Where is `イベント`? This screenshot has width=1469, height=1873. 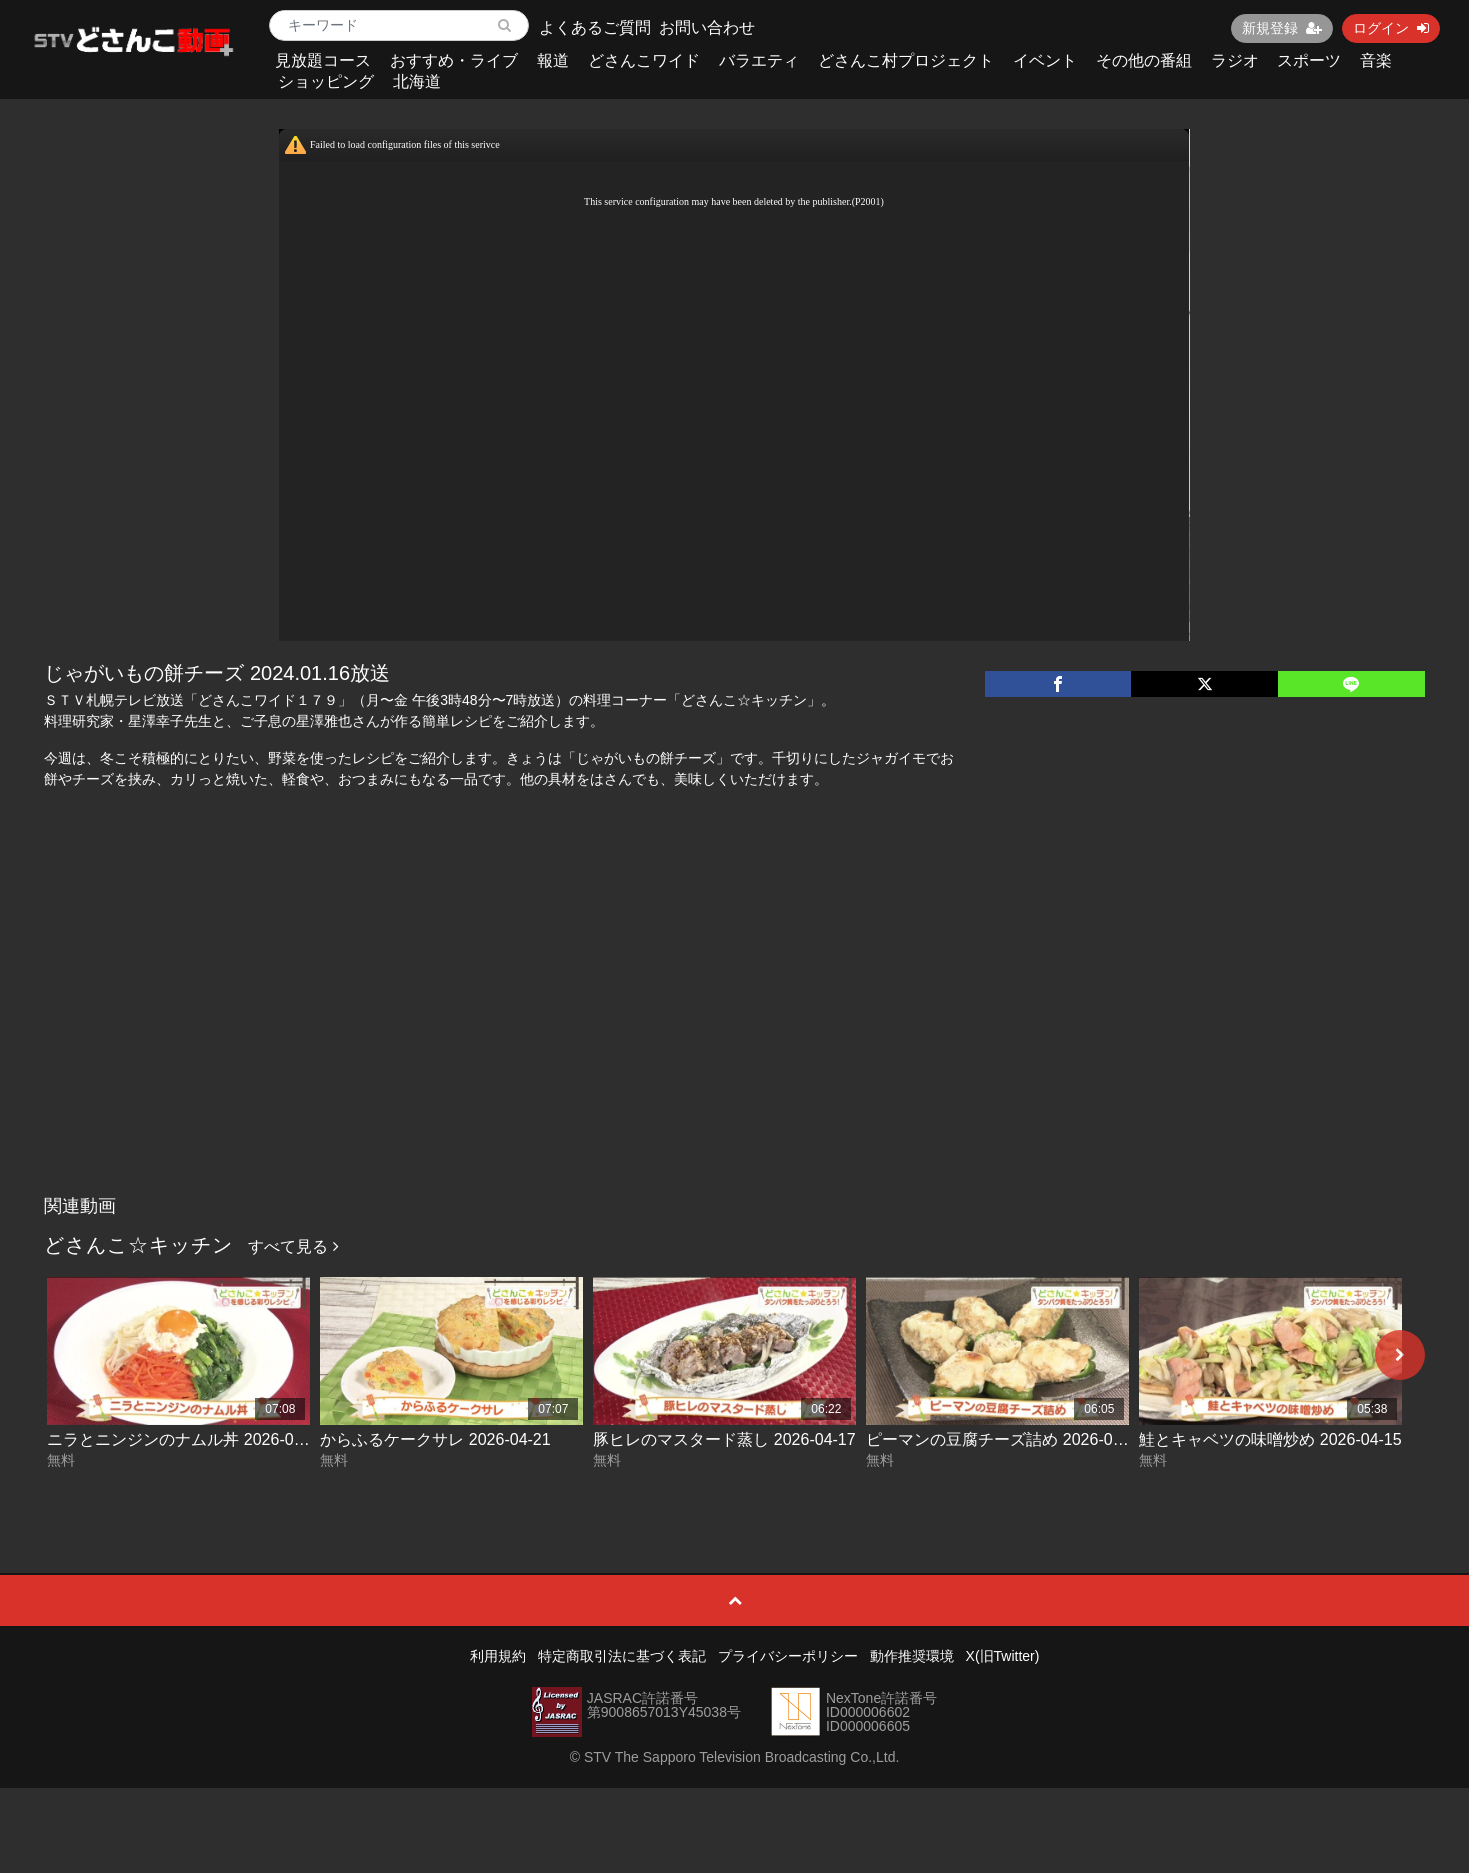
イベント is located at coordinates (1045, 60).